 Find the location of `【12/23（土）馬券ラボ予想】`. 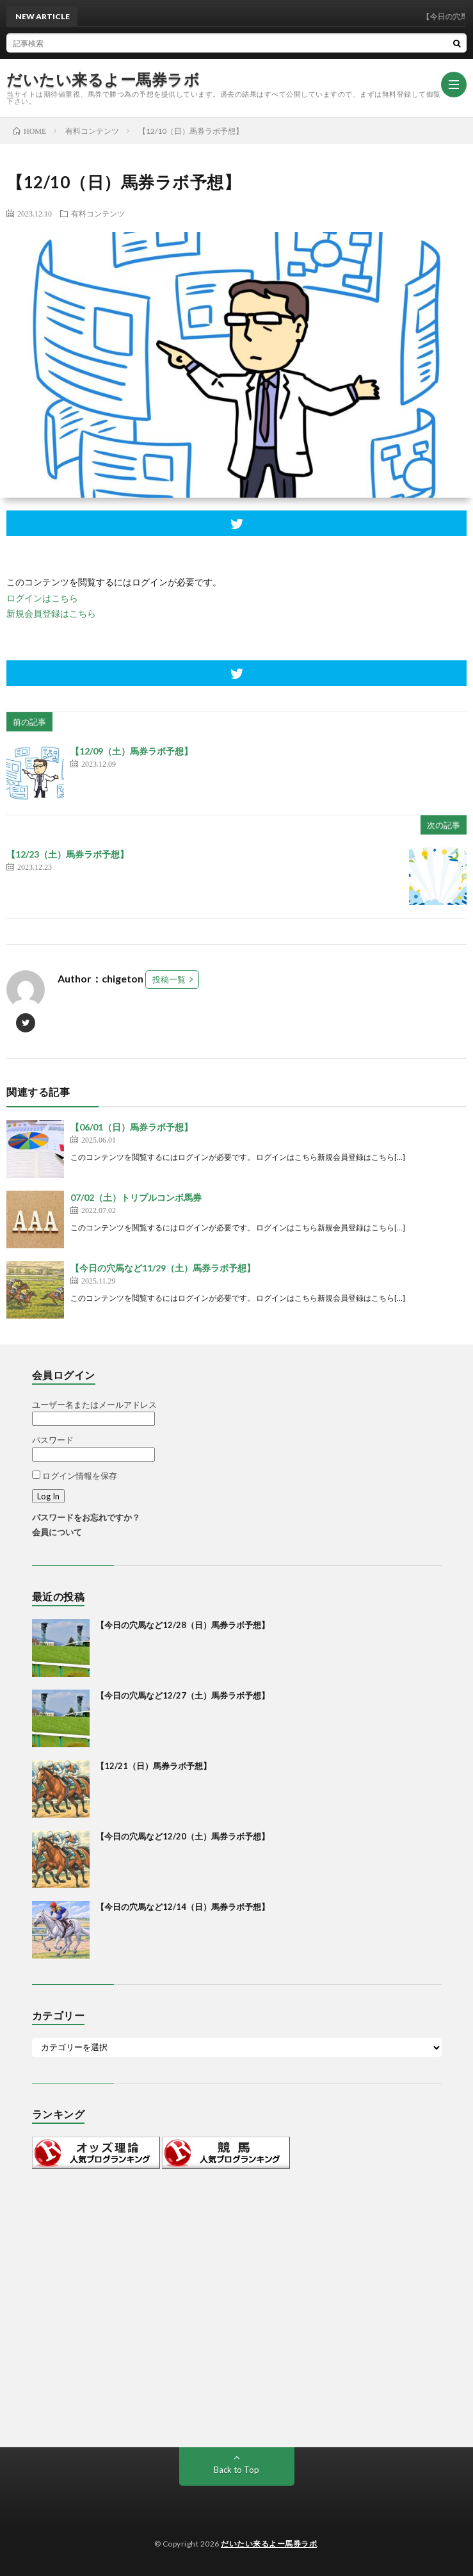

【12/23（土）馬券ラボ予想】 is located at coordinates (67, 854).